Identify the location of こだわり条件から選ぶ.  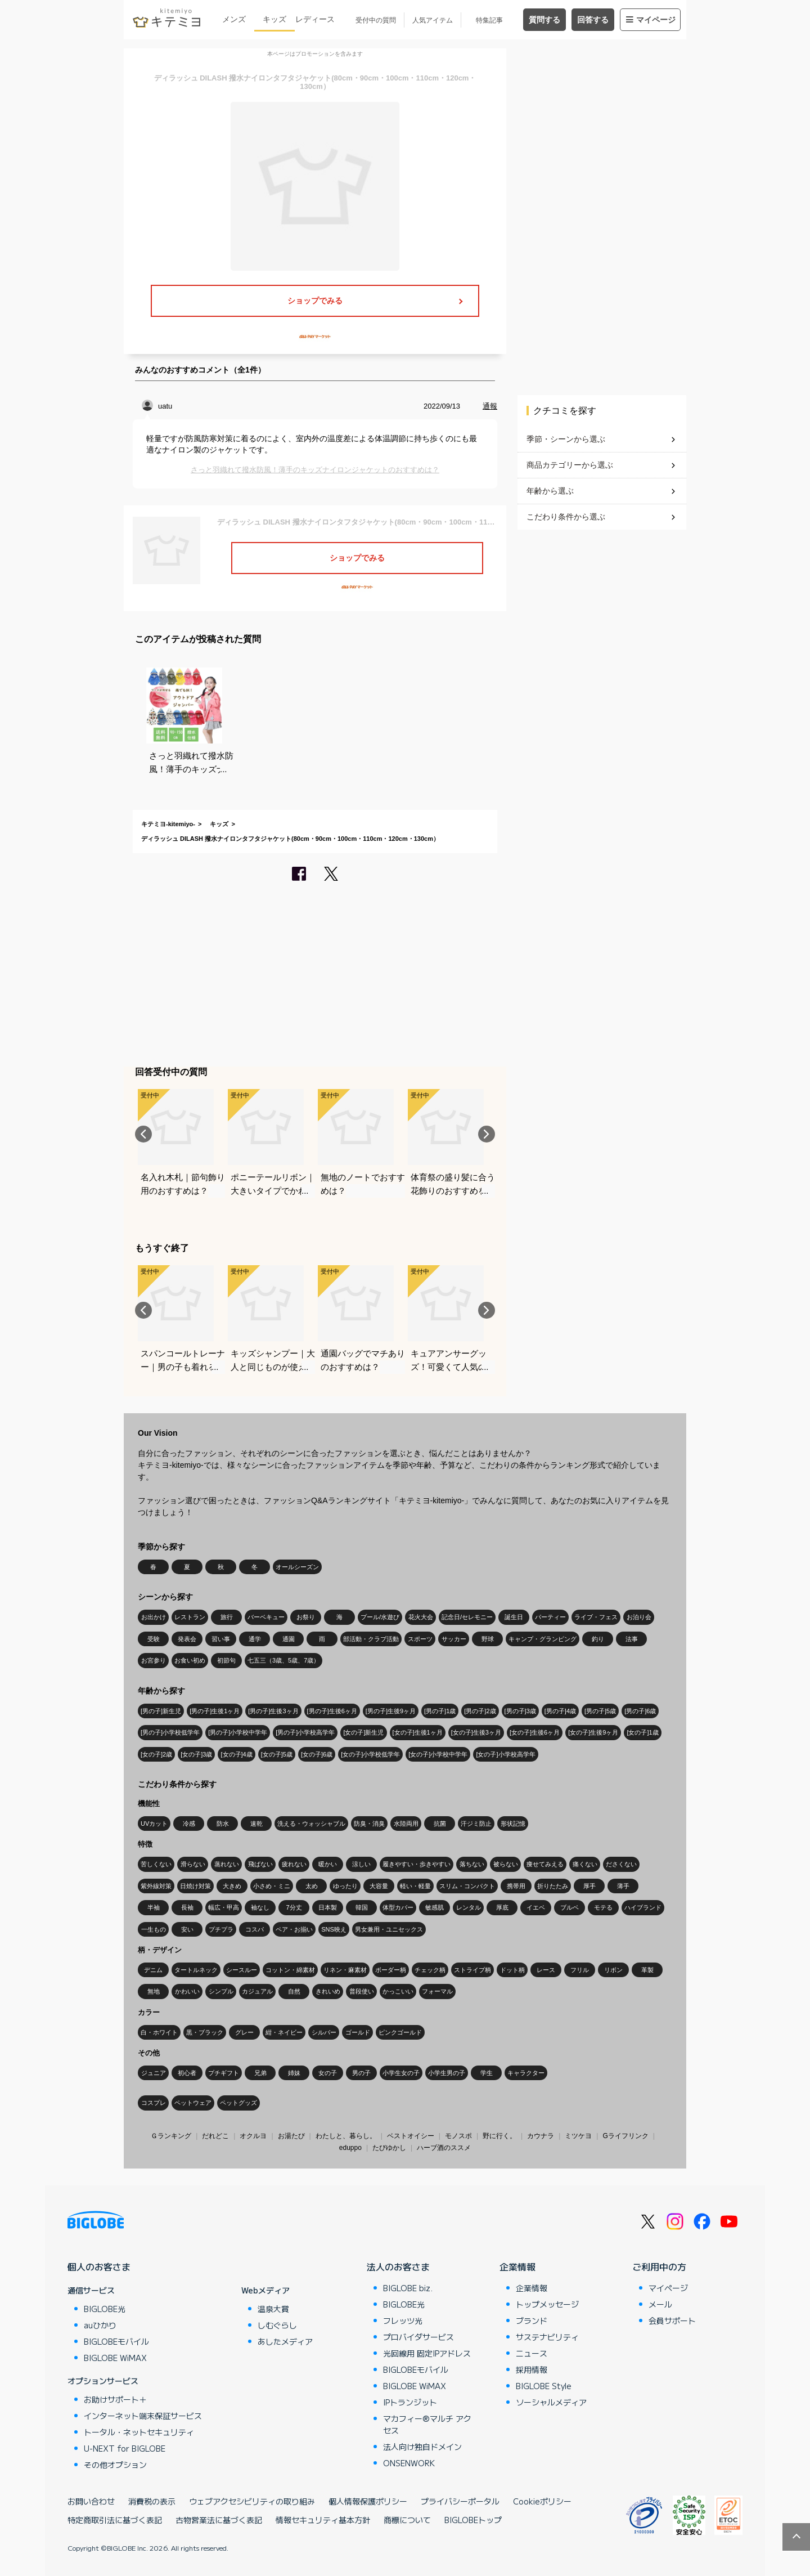
(565, 516).